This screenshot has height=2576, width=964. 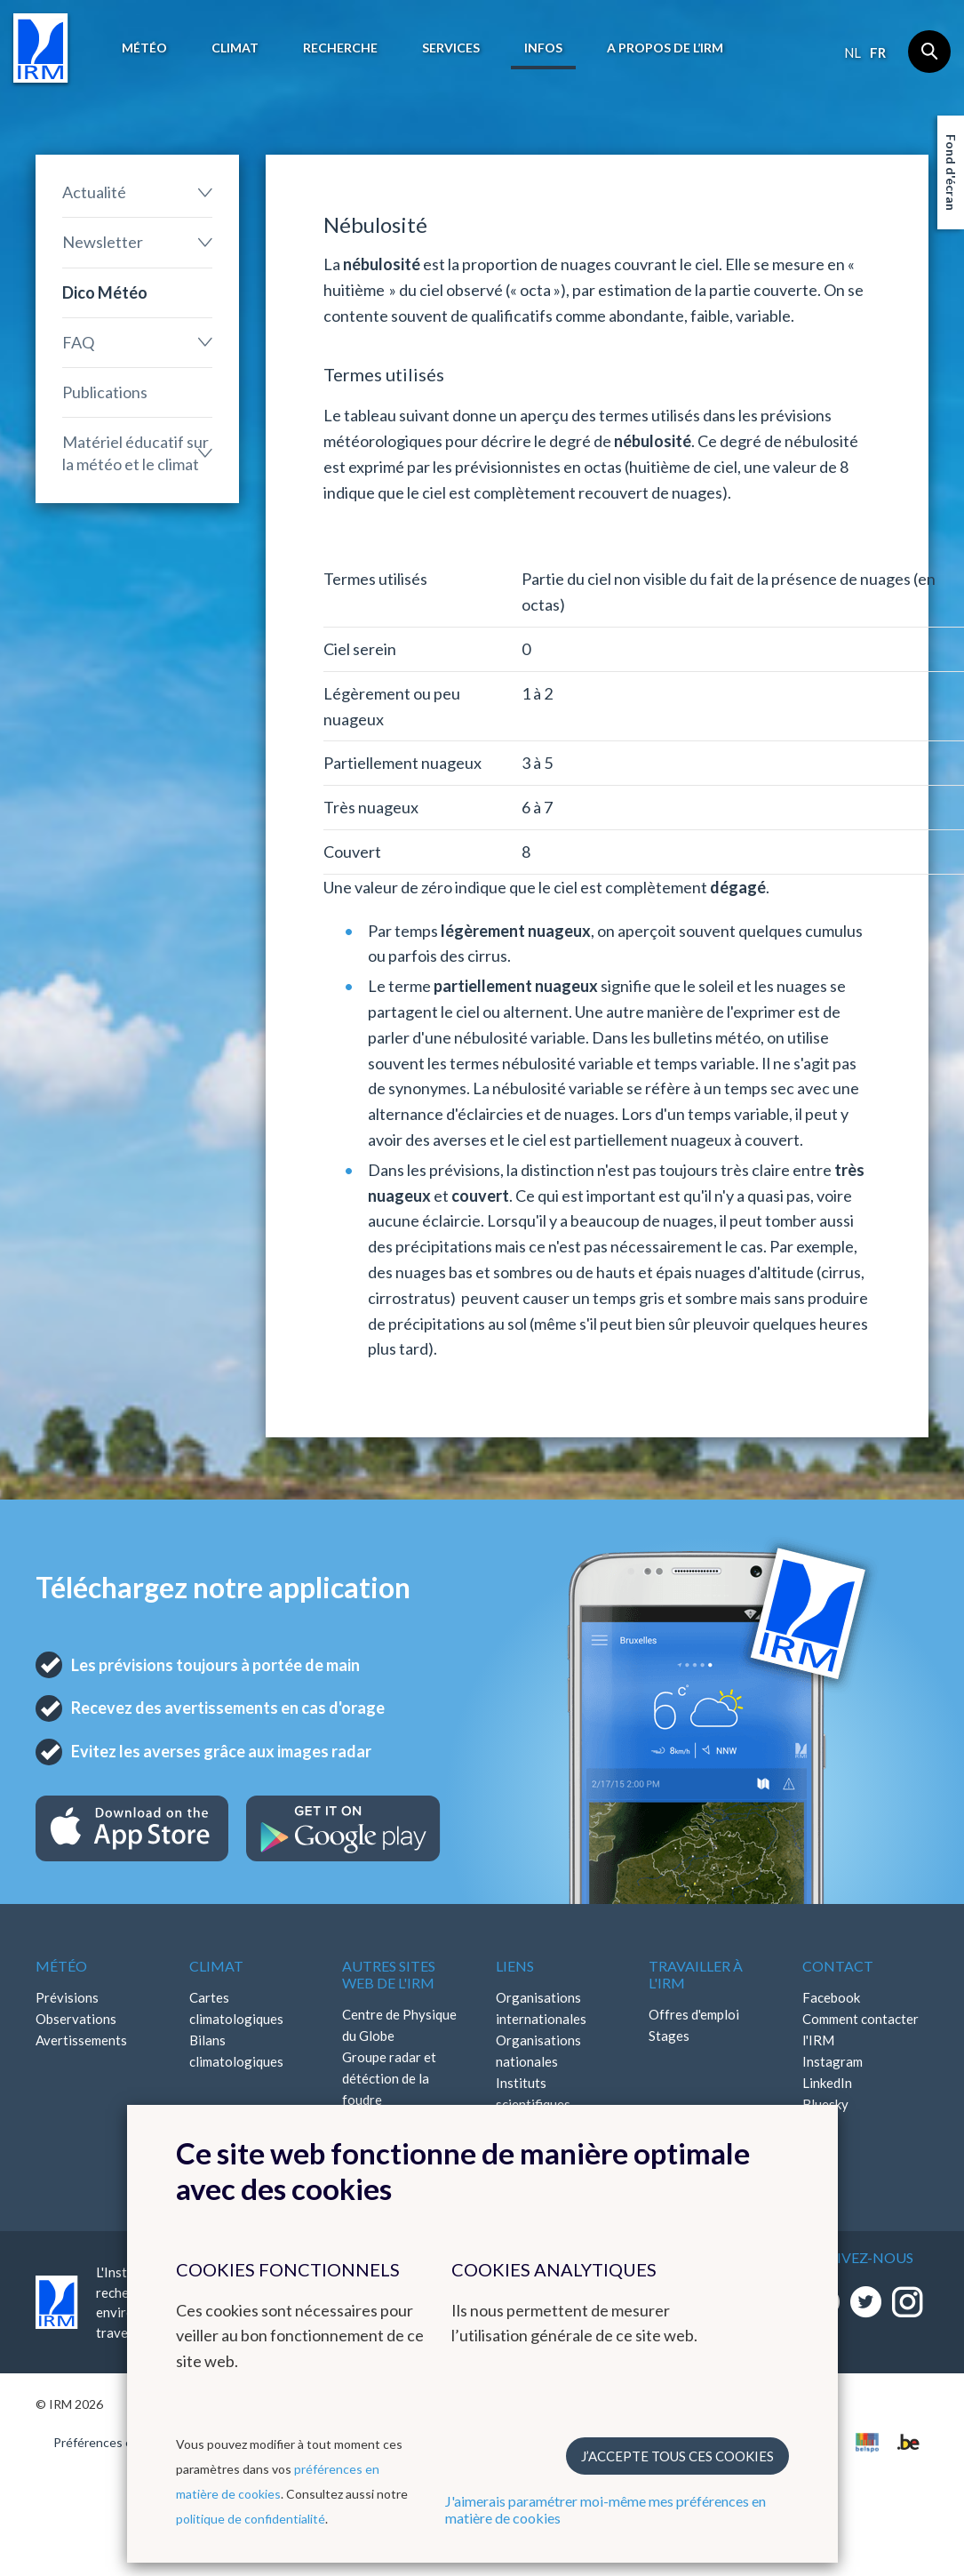 What do you see at coordinates (677, 2456) in the screenshot?
I see `J’accepte tous ces cookies` at bounding box center [677, 2456].